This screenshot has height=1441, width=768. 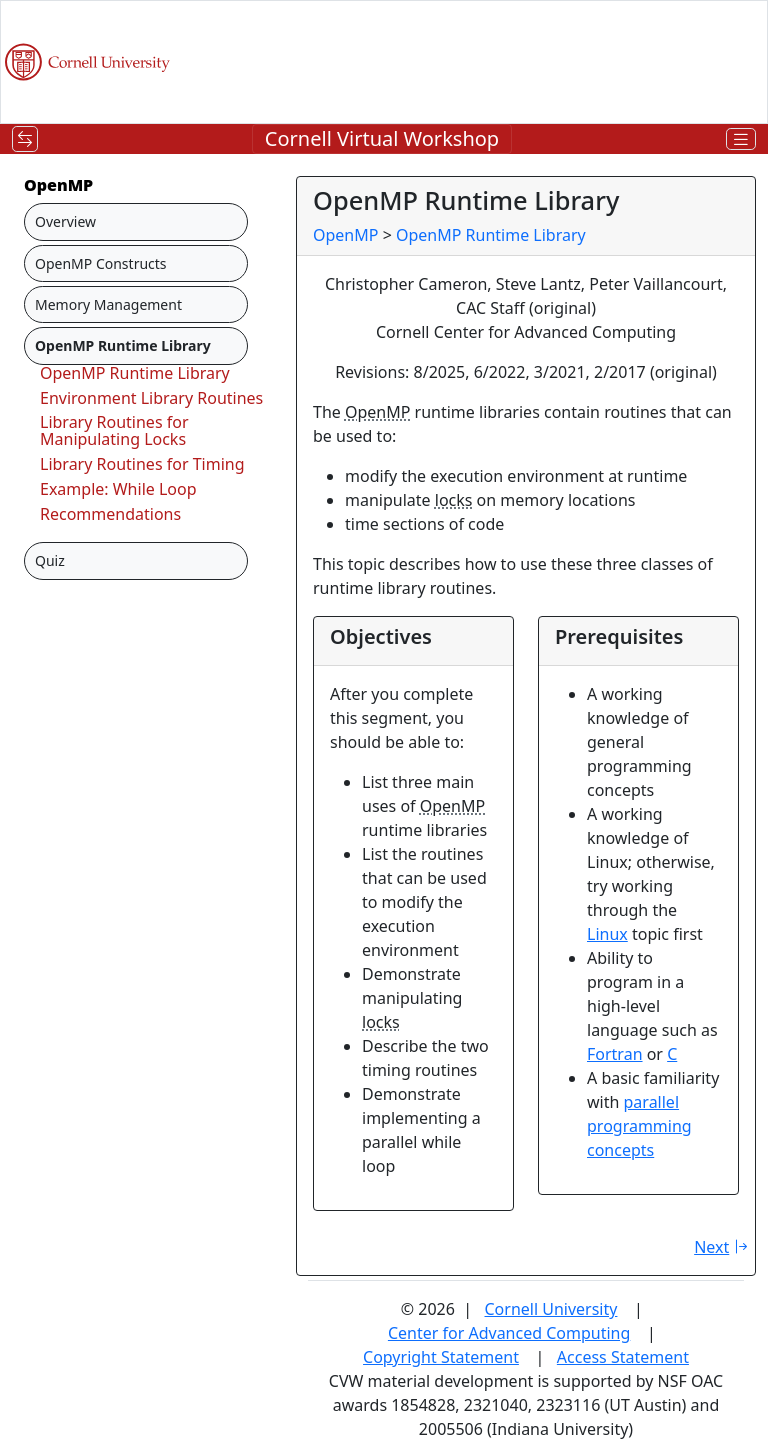 What do you see at coordinates (441, 1357) in the screenshot?
I see `Copyright Statement` at bounding box center [441, 1357].